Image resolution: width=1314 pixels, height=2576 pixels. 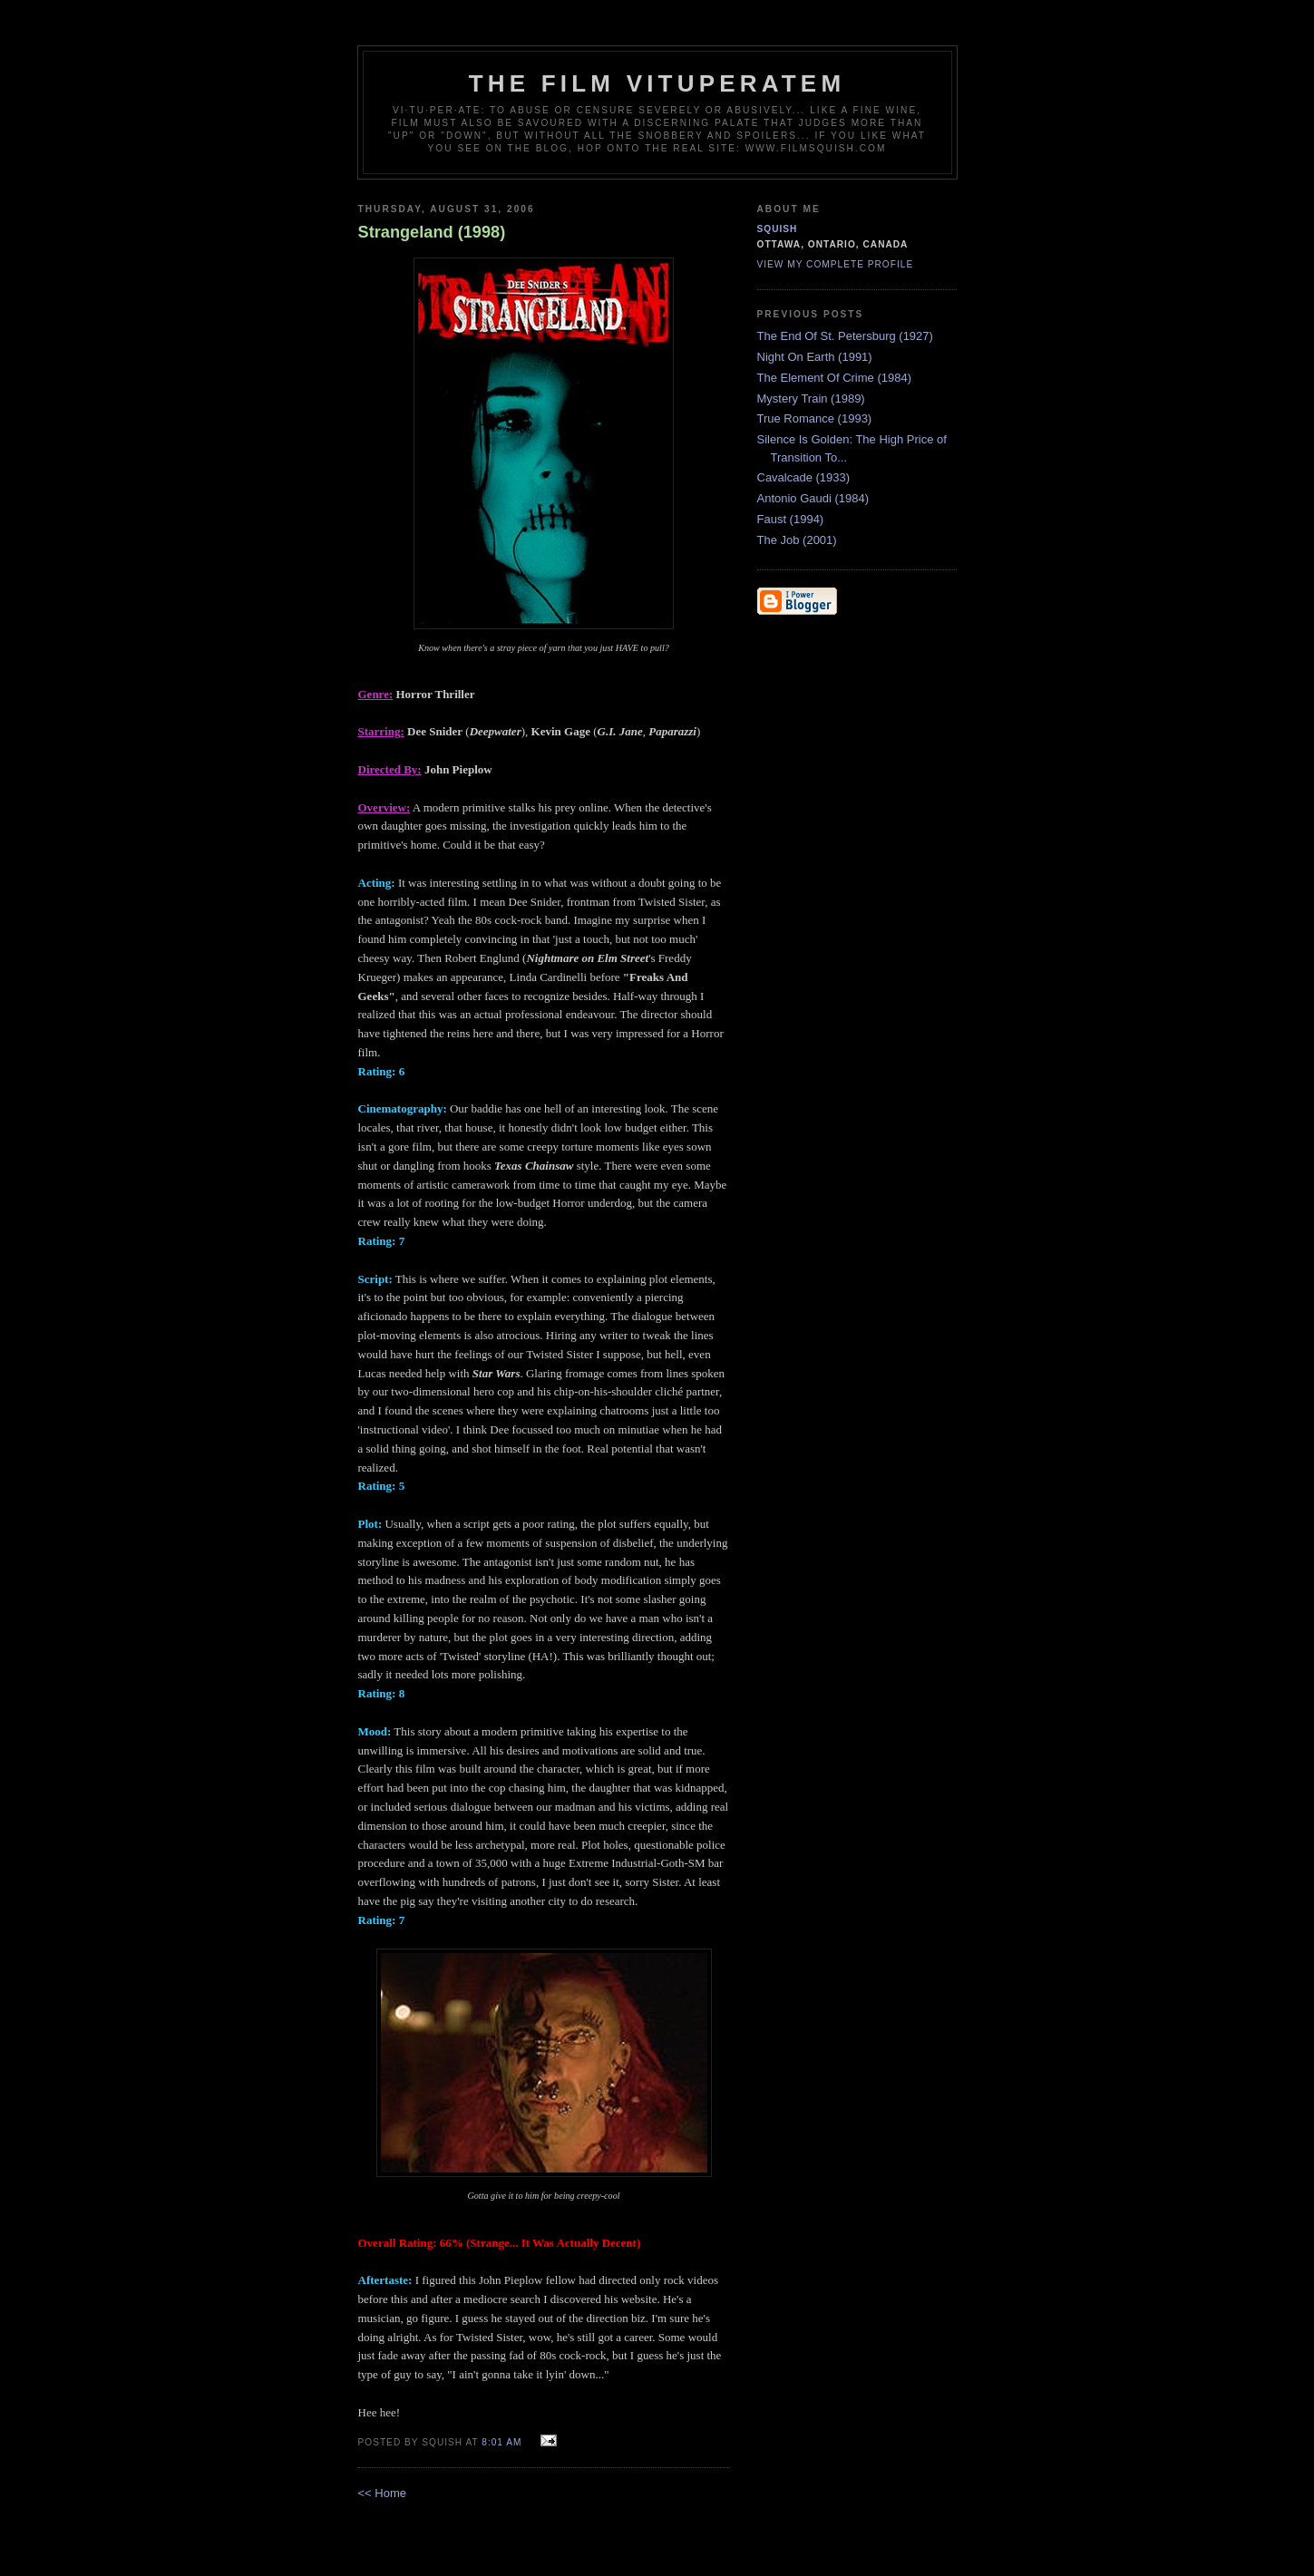 I want to click on Squish, so click(x=777, y=229).